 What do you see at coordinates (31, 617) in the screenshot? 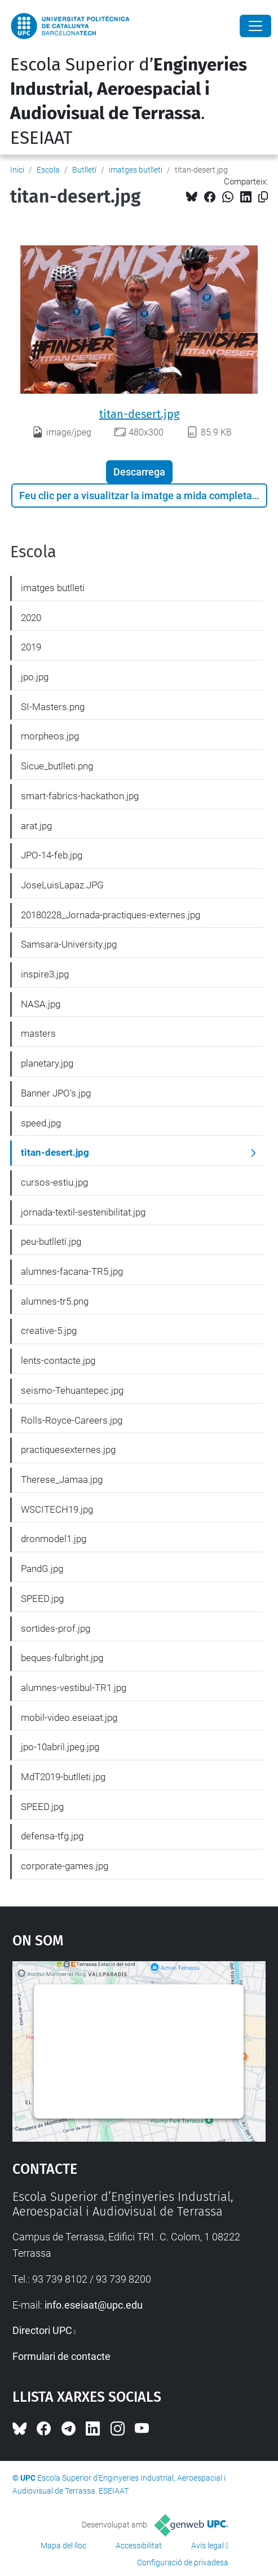
I see `2020` at bounding box center [31, 617].